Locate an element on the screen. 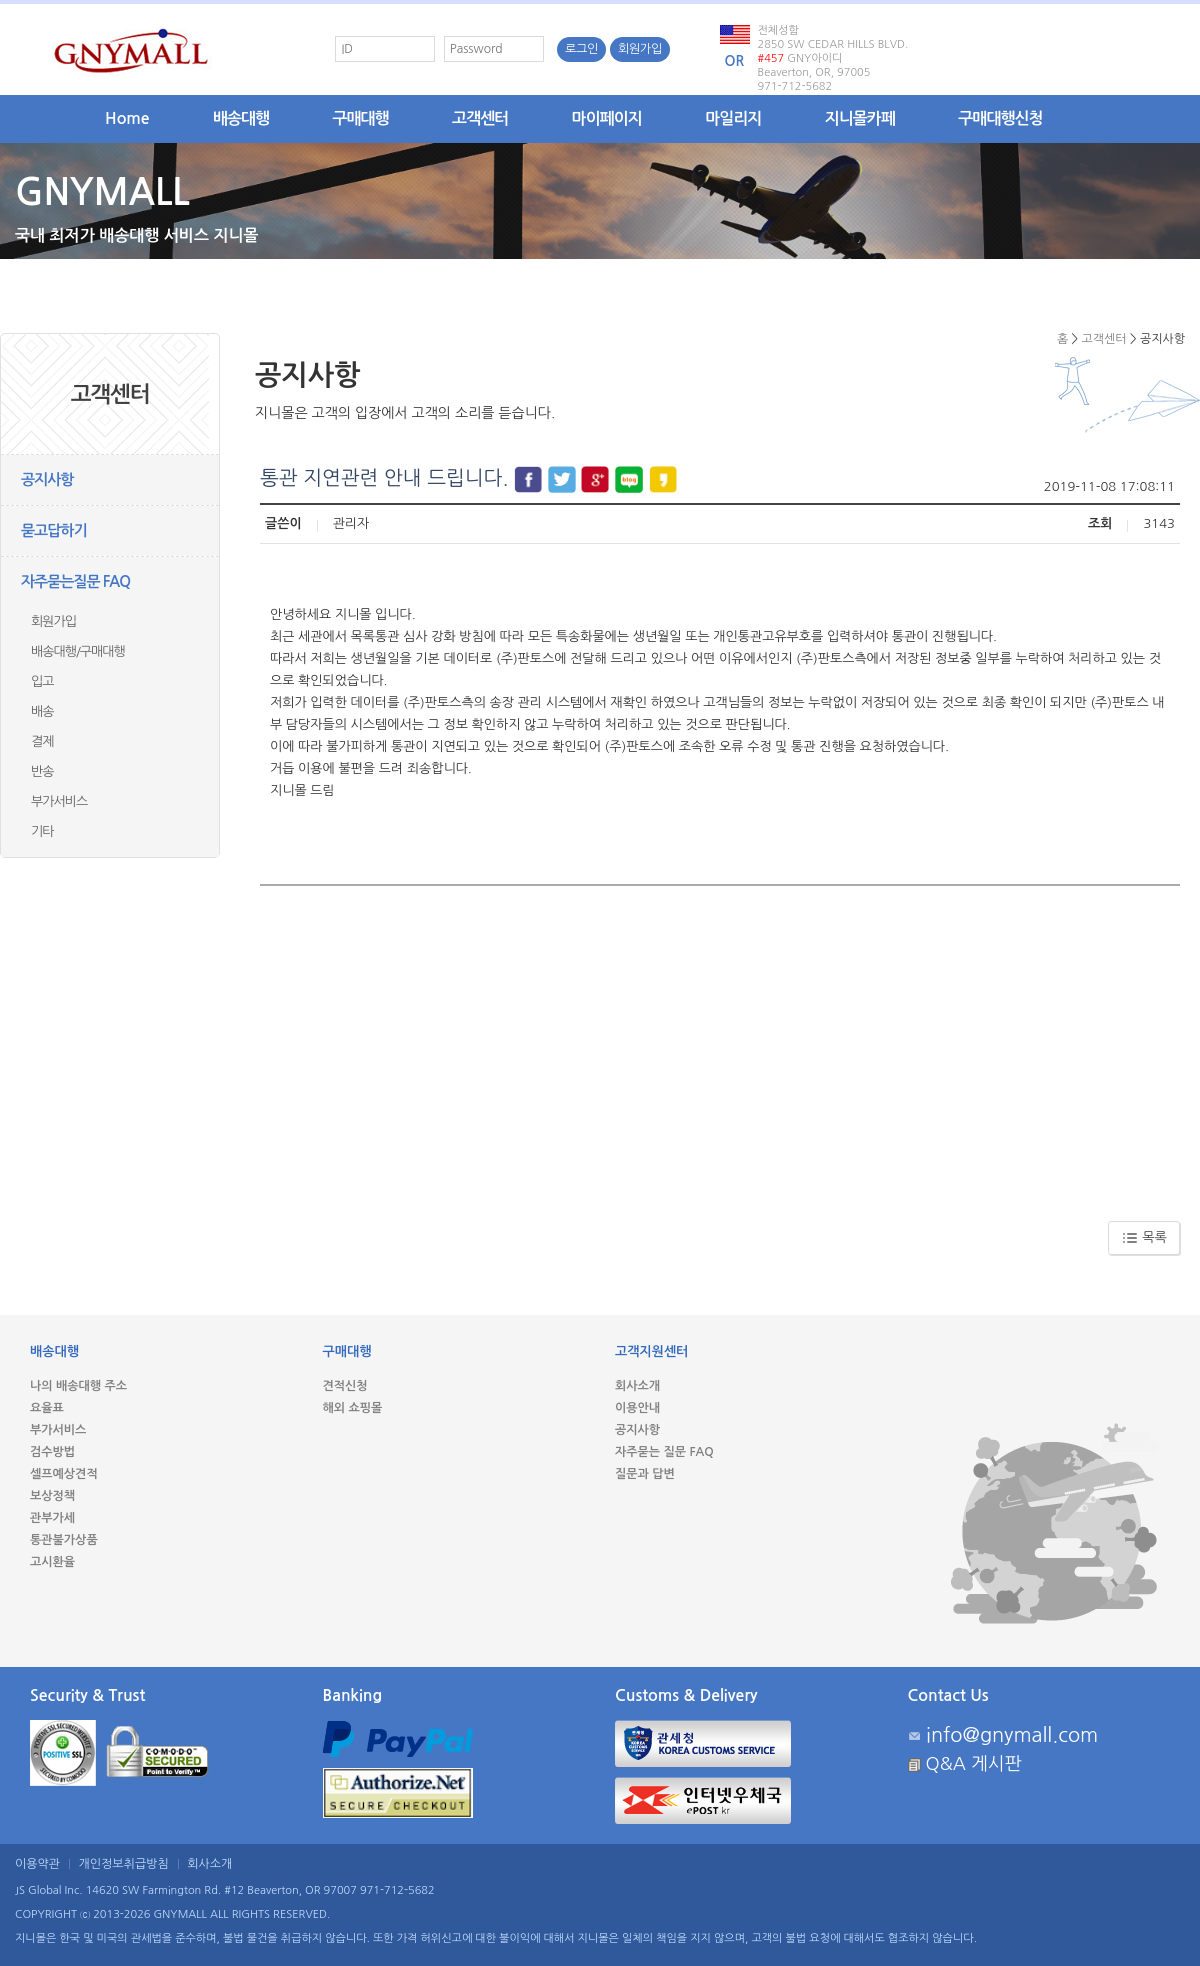 The image size is (1200, 1966). 부가서비스 is located at coordinates (59, 801).